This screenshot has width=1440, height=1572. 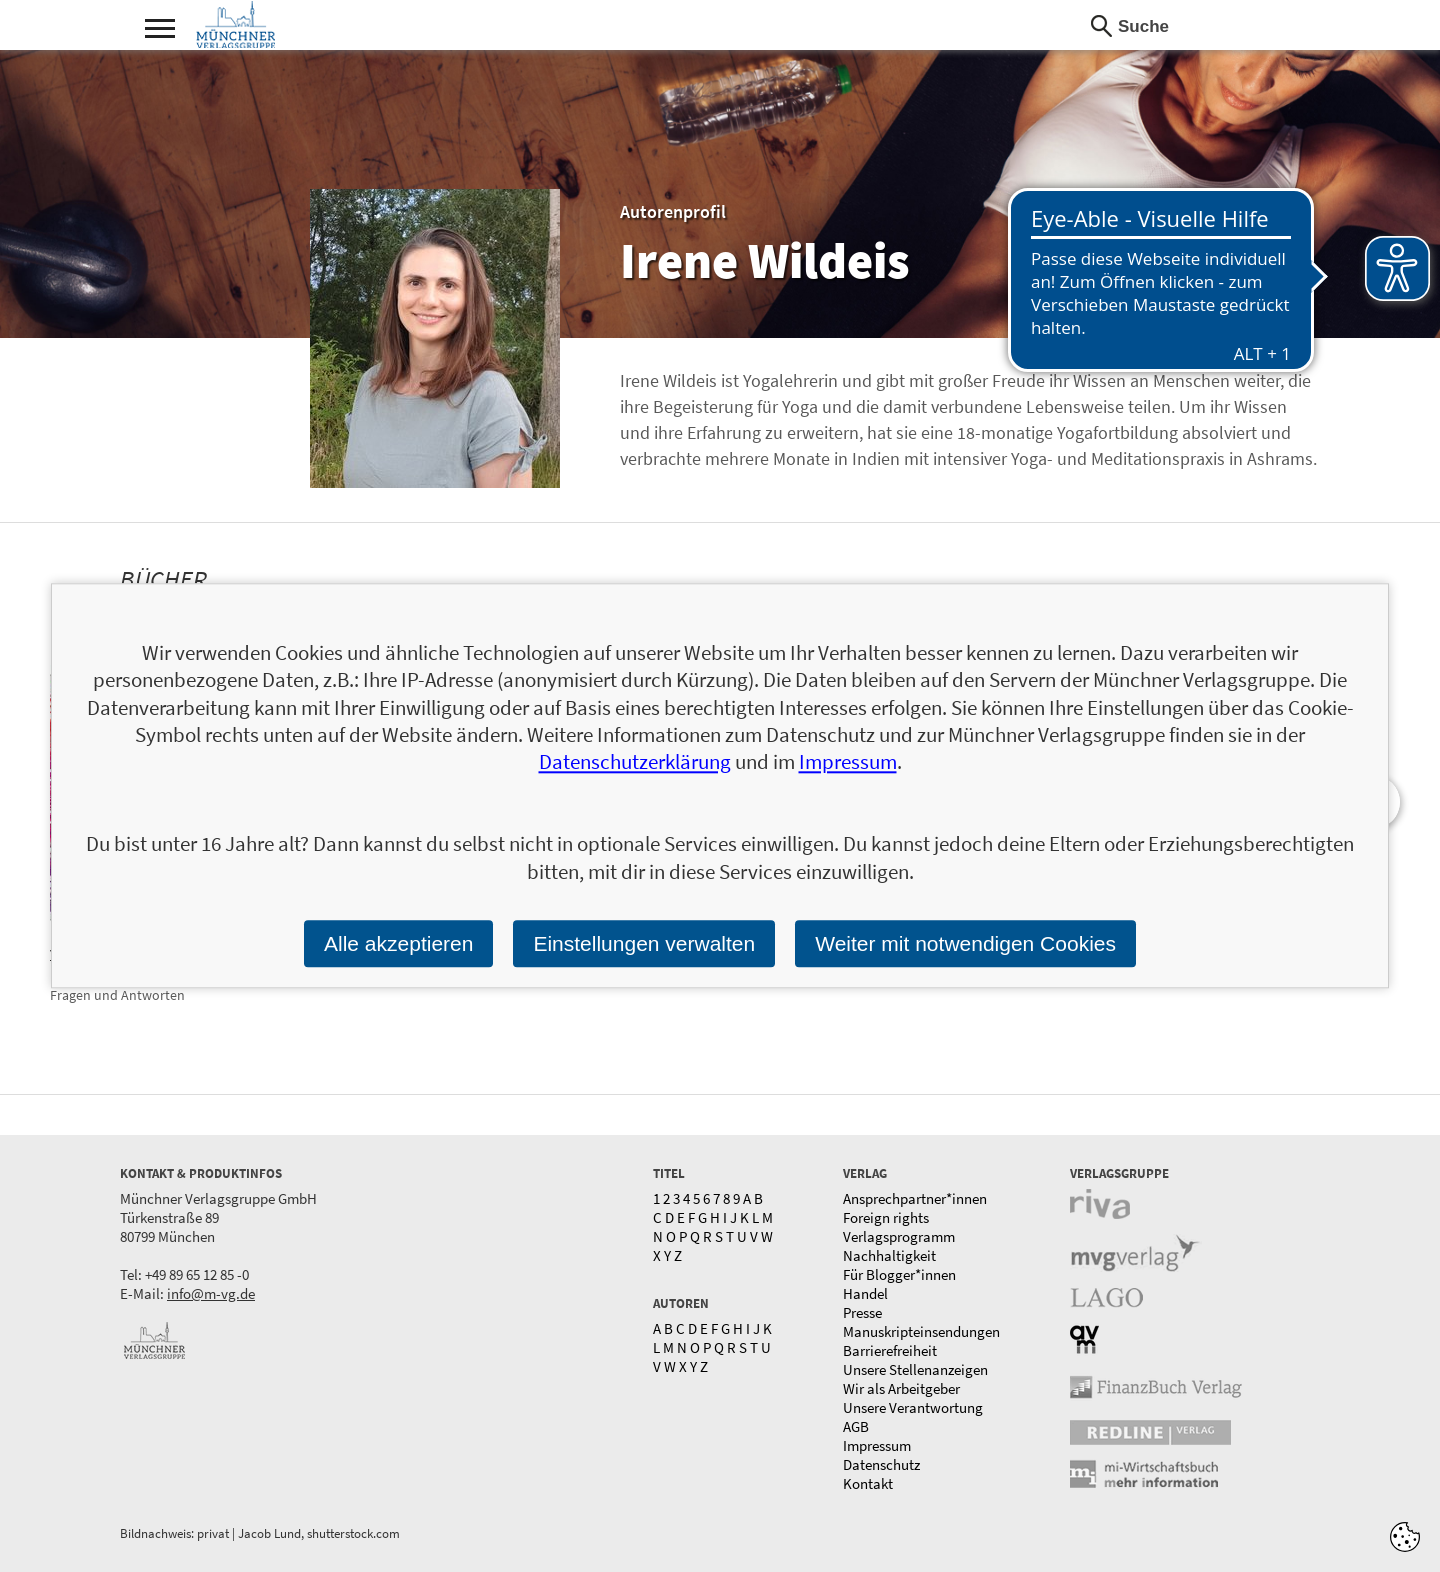 I want to click on AGB, so click(x=856, y=1426).